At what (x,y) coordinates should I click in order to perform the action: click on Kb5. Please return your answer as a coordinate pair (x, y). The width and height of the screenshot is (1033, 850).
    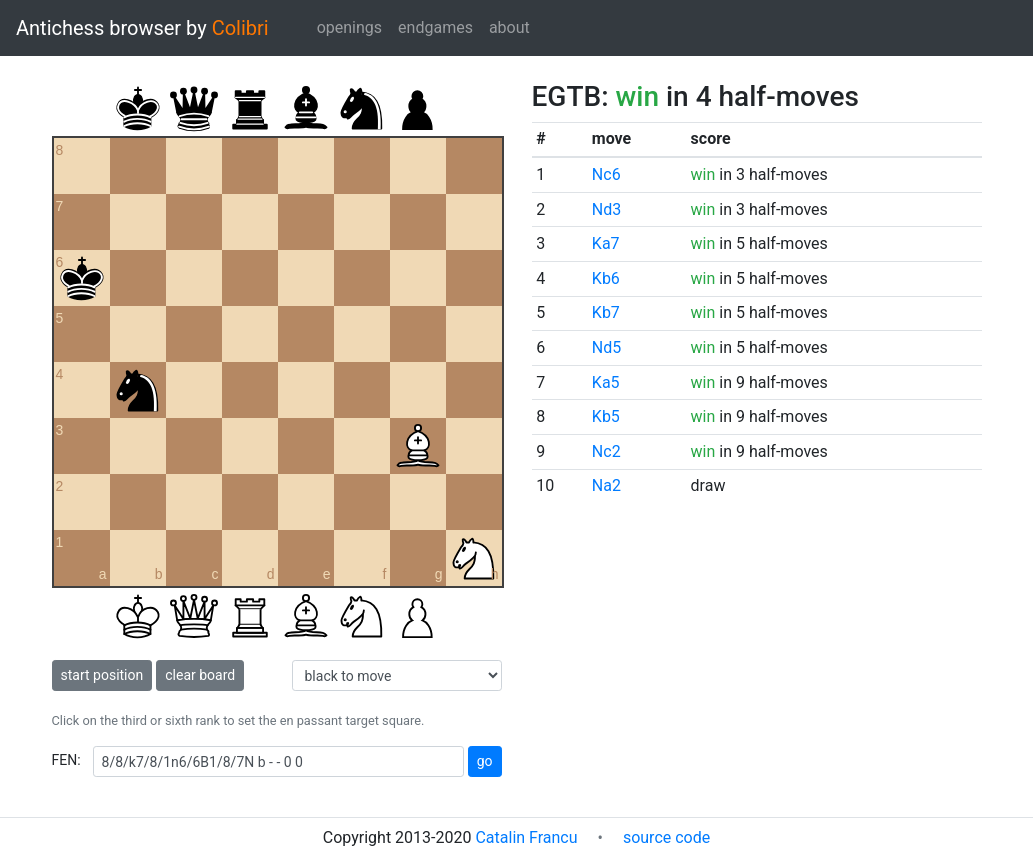
    Looking at the image, I should click on (606, 416).